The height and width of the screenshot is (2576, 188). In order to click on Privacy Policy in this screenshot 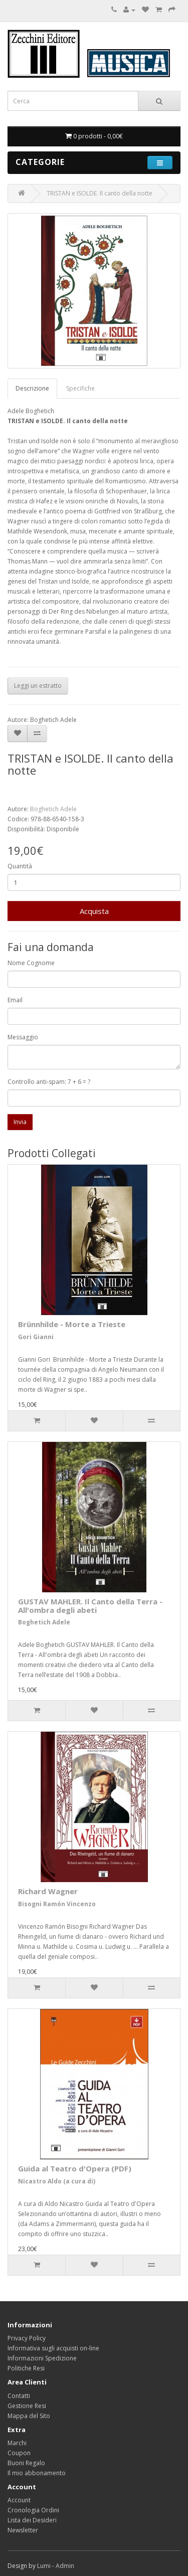, I will do `click(27, 2338)`.